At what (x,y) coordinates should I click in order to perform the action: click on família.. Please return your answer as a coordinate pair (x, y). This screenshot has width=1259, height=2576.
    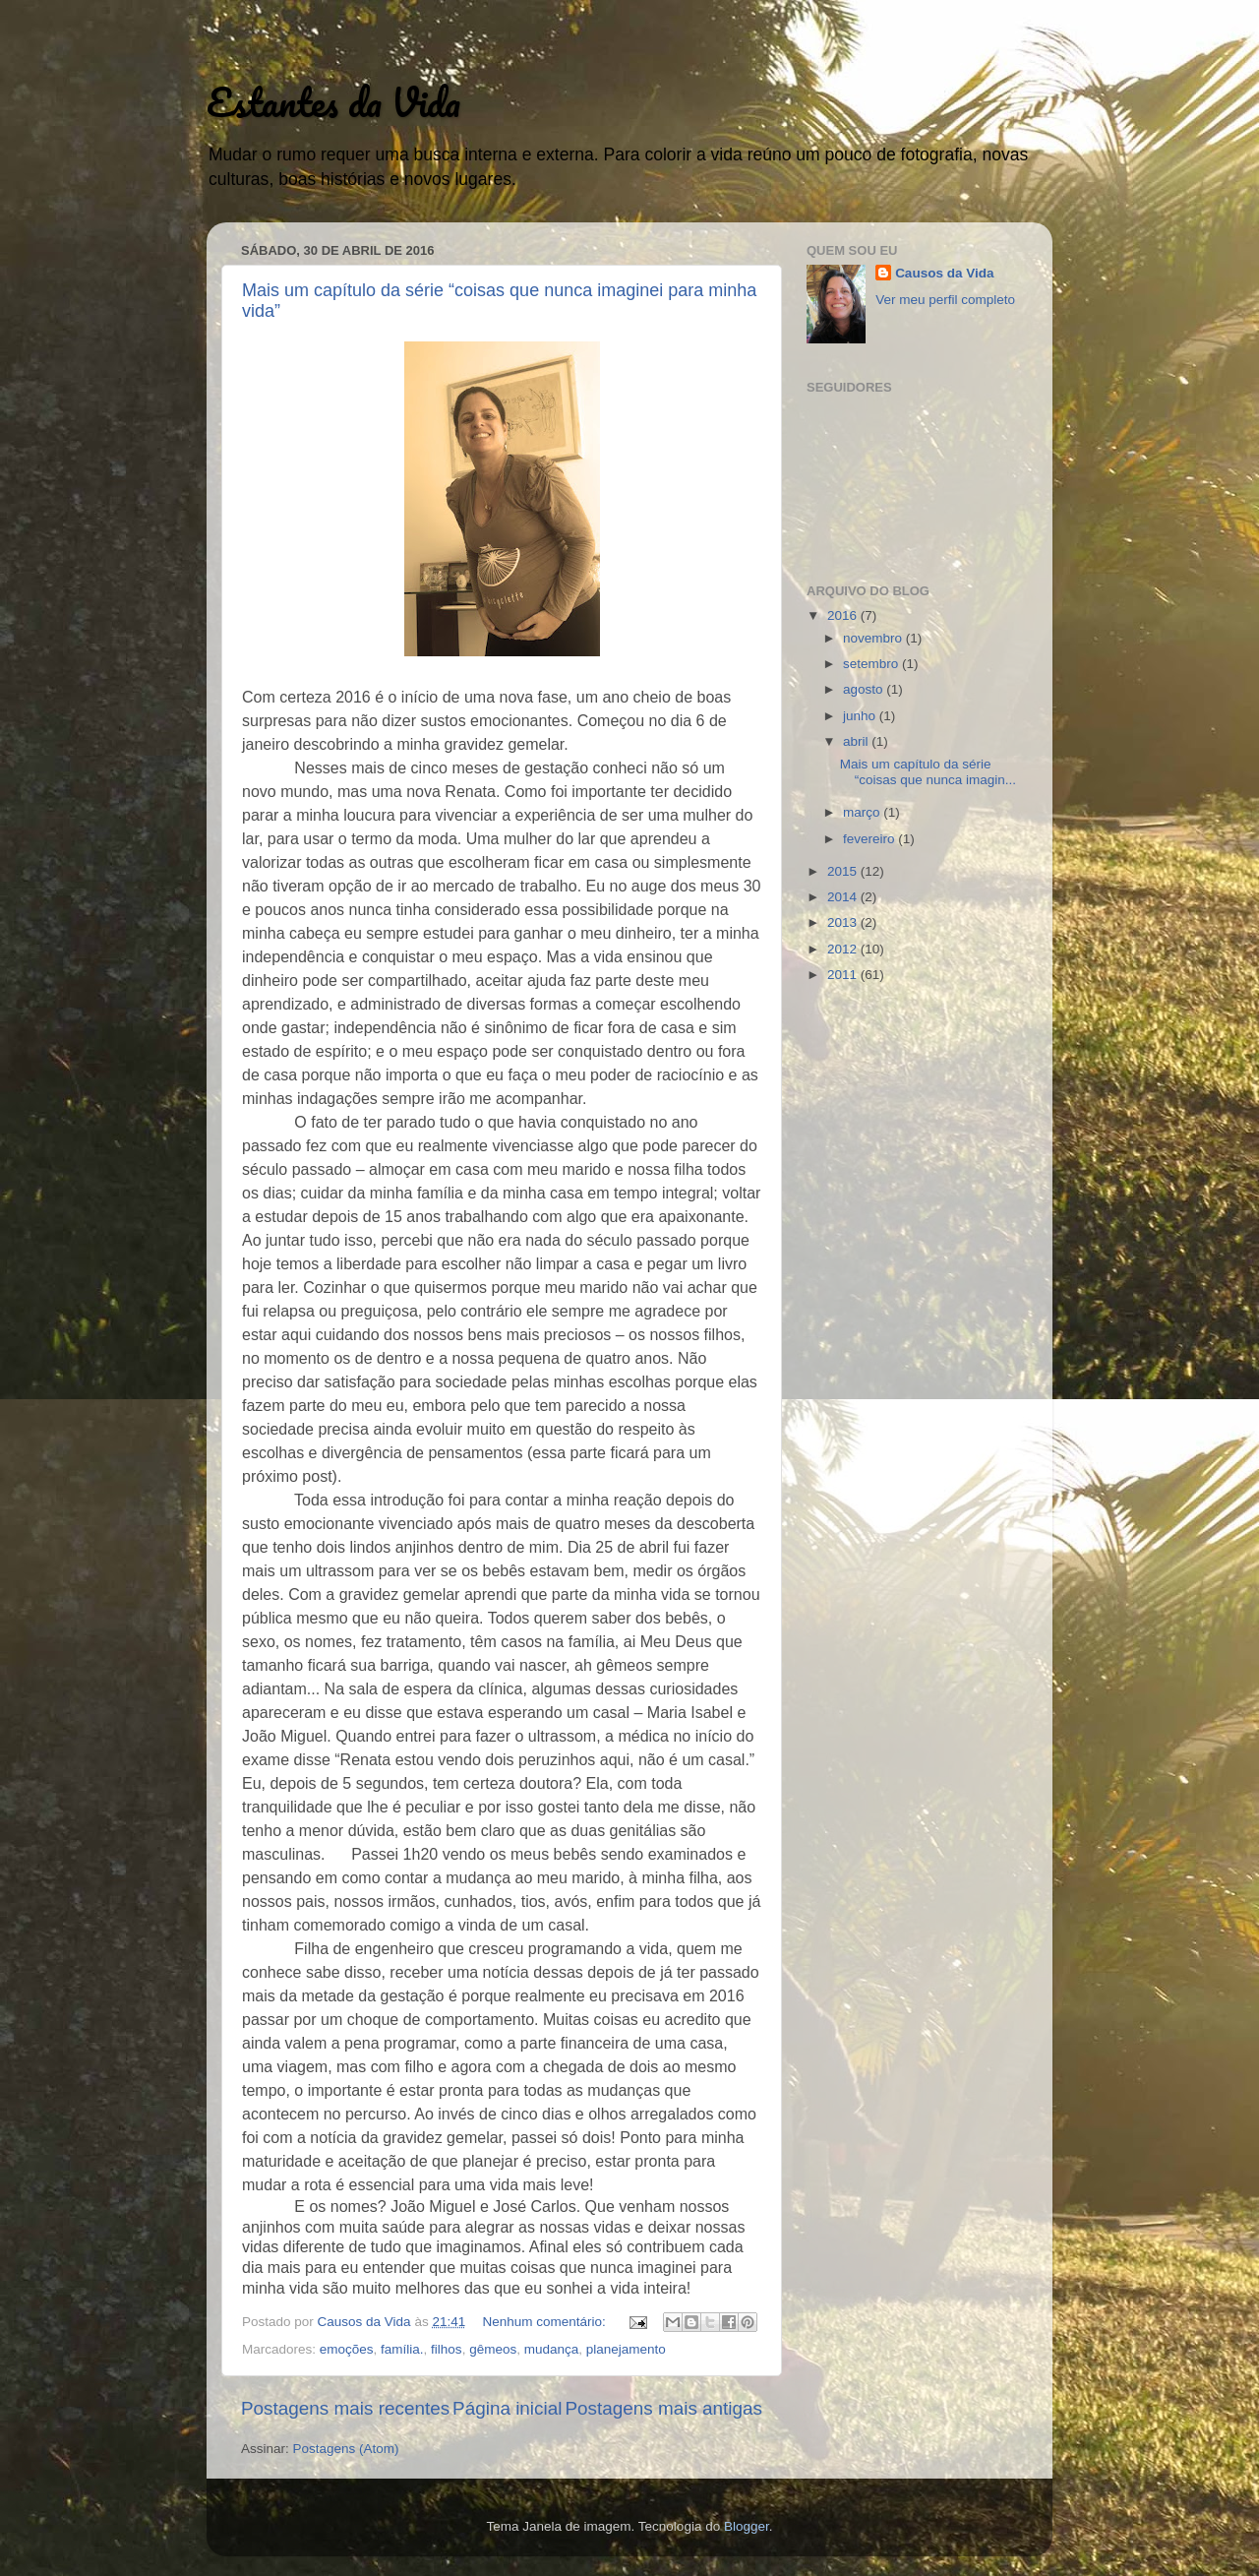
    Looking at the image, I should click on (402, 2349).